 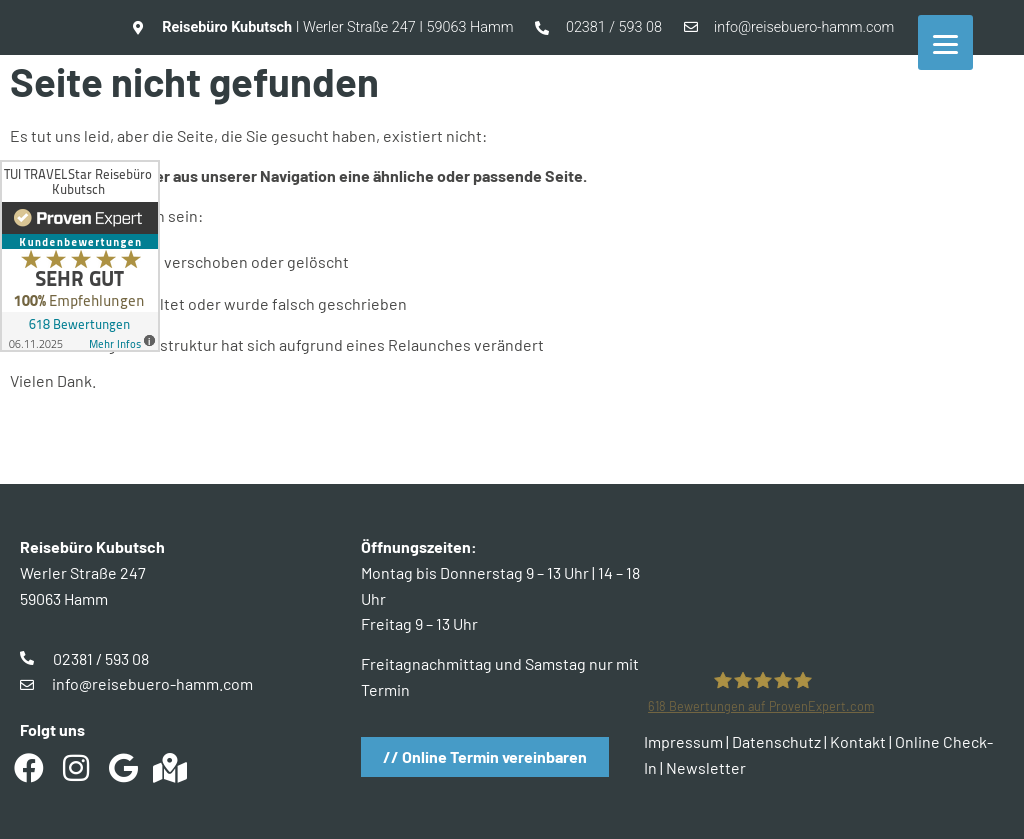 I want to click on Newsletter, so click(x=706, y=767).